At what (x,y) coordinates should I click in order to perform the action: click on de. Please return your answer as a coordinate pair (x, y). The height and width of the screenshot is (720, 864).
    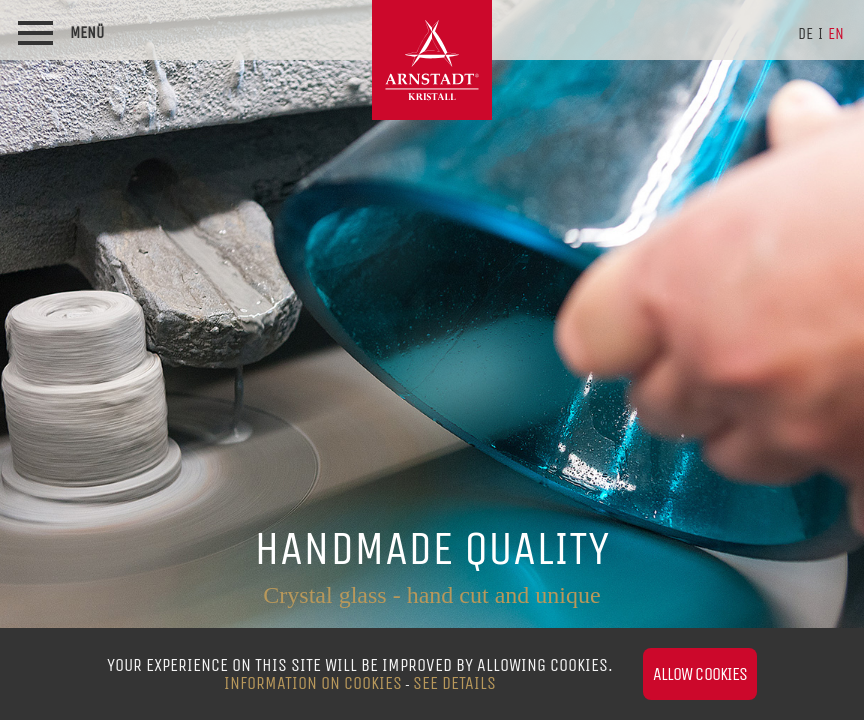
    Looking at the image, I should click on (805, 33).